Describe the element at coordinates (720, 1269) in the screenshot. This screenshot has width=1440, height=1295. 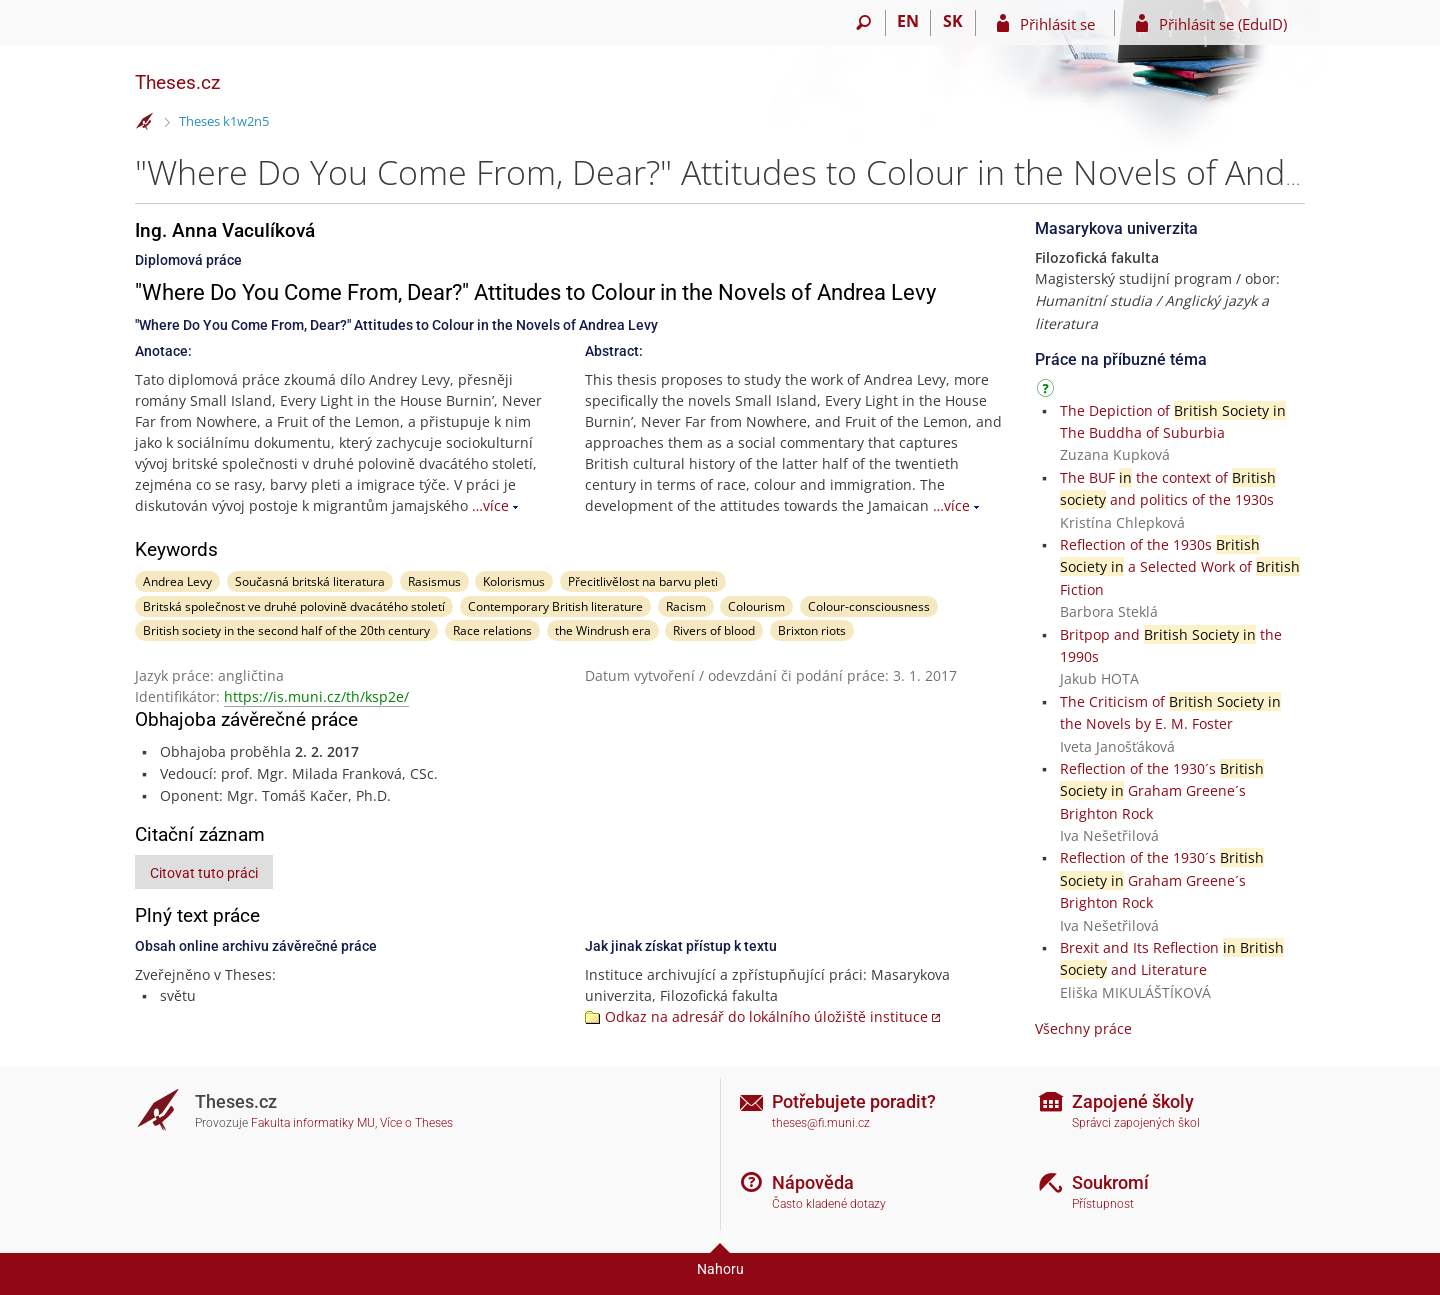
I see `Nahoru` at that location.